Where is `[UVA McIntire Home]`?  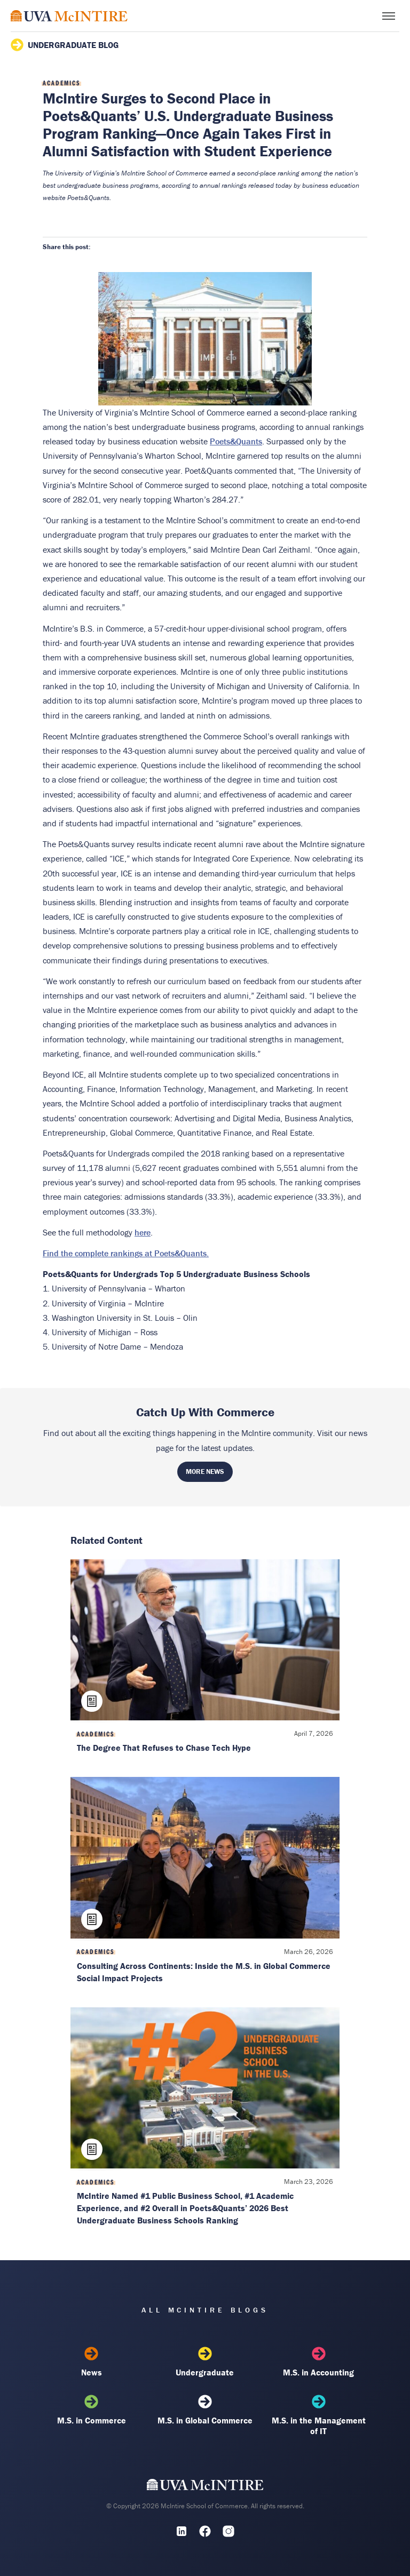 [UVA McIntire Home] is located at coordinates (205, 2487).